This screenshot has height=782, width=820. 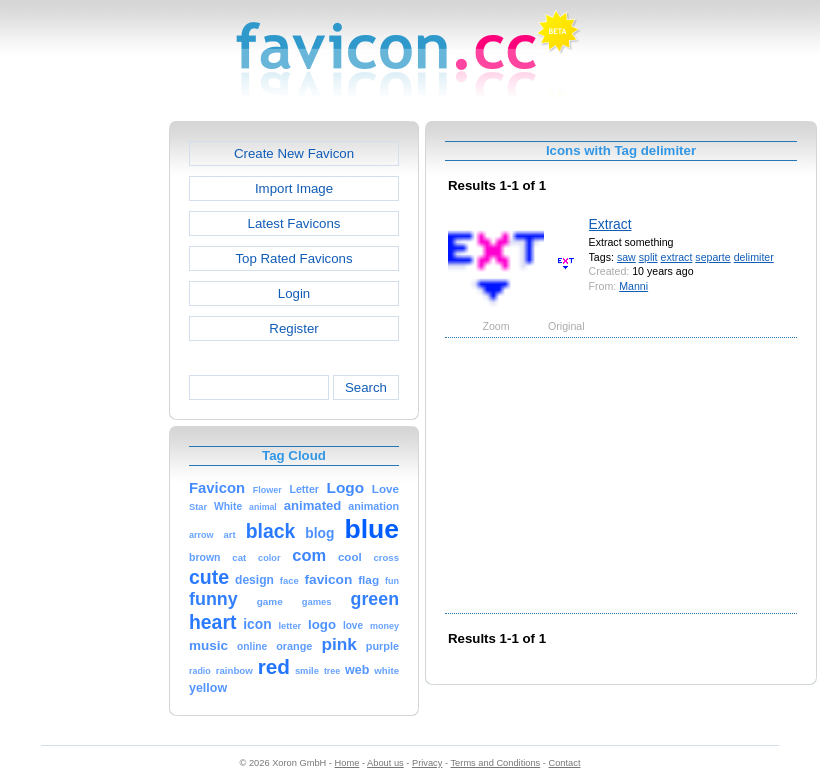 I want to click on extract, so click(x=677, y=257).